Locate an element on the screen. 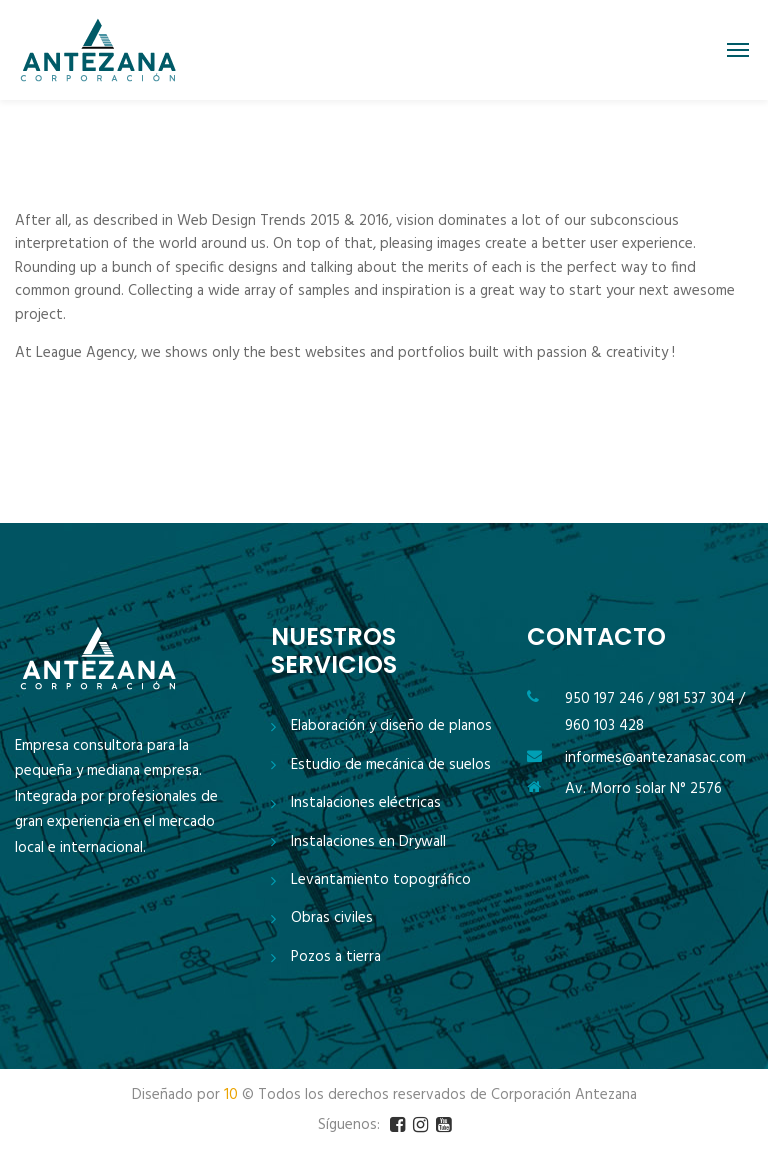 This screenshot has height=1152, width=768. Pozos a tierra is located at coordinates (336, 957).